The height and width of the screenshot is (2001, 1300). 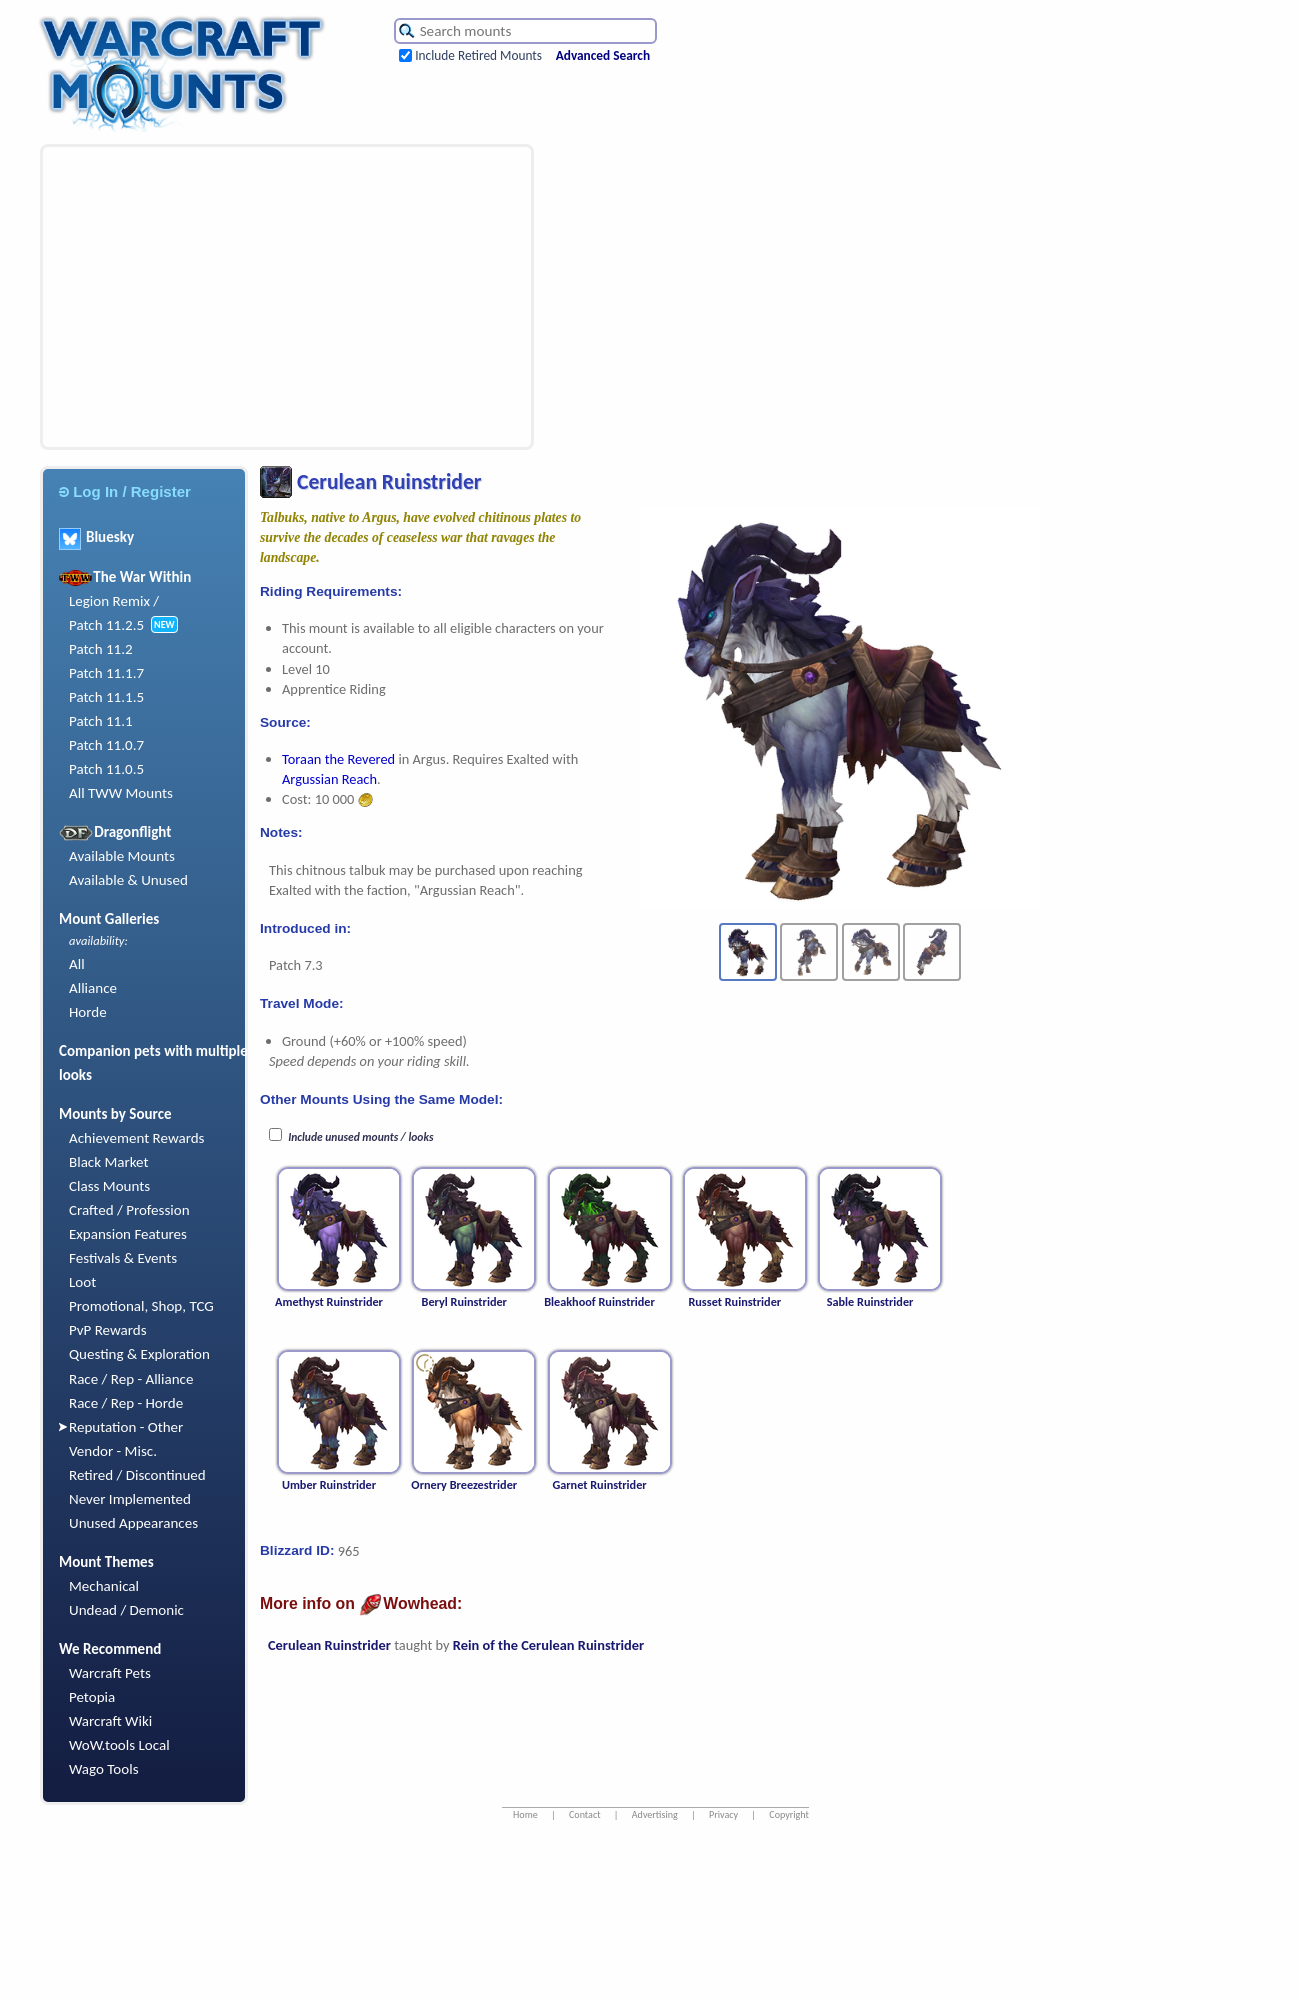 What do you see at coordinates (133, 1523) in the screenshot?
I see `Unused Appearances` at bounding box center [133, 1523].